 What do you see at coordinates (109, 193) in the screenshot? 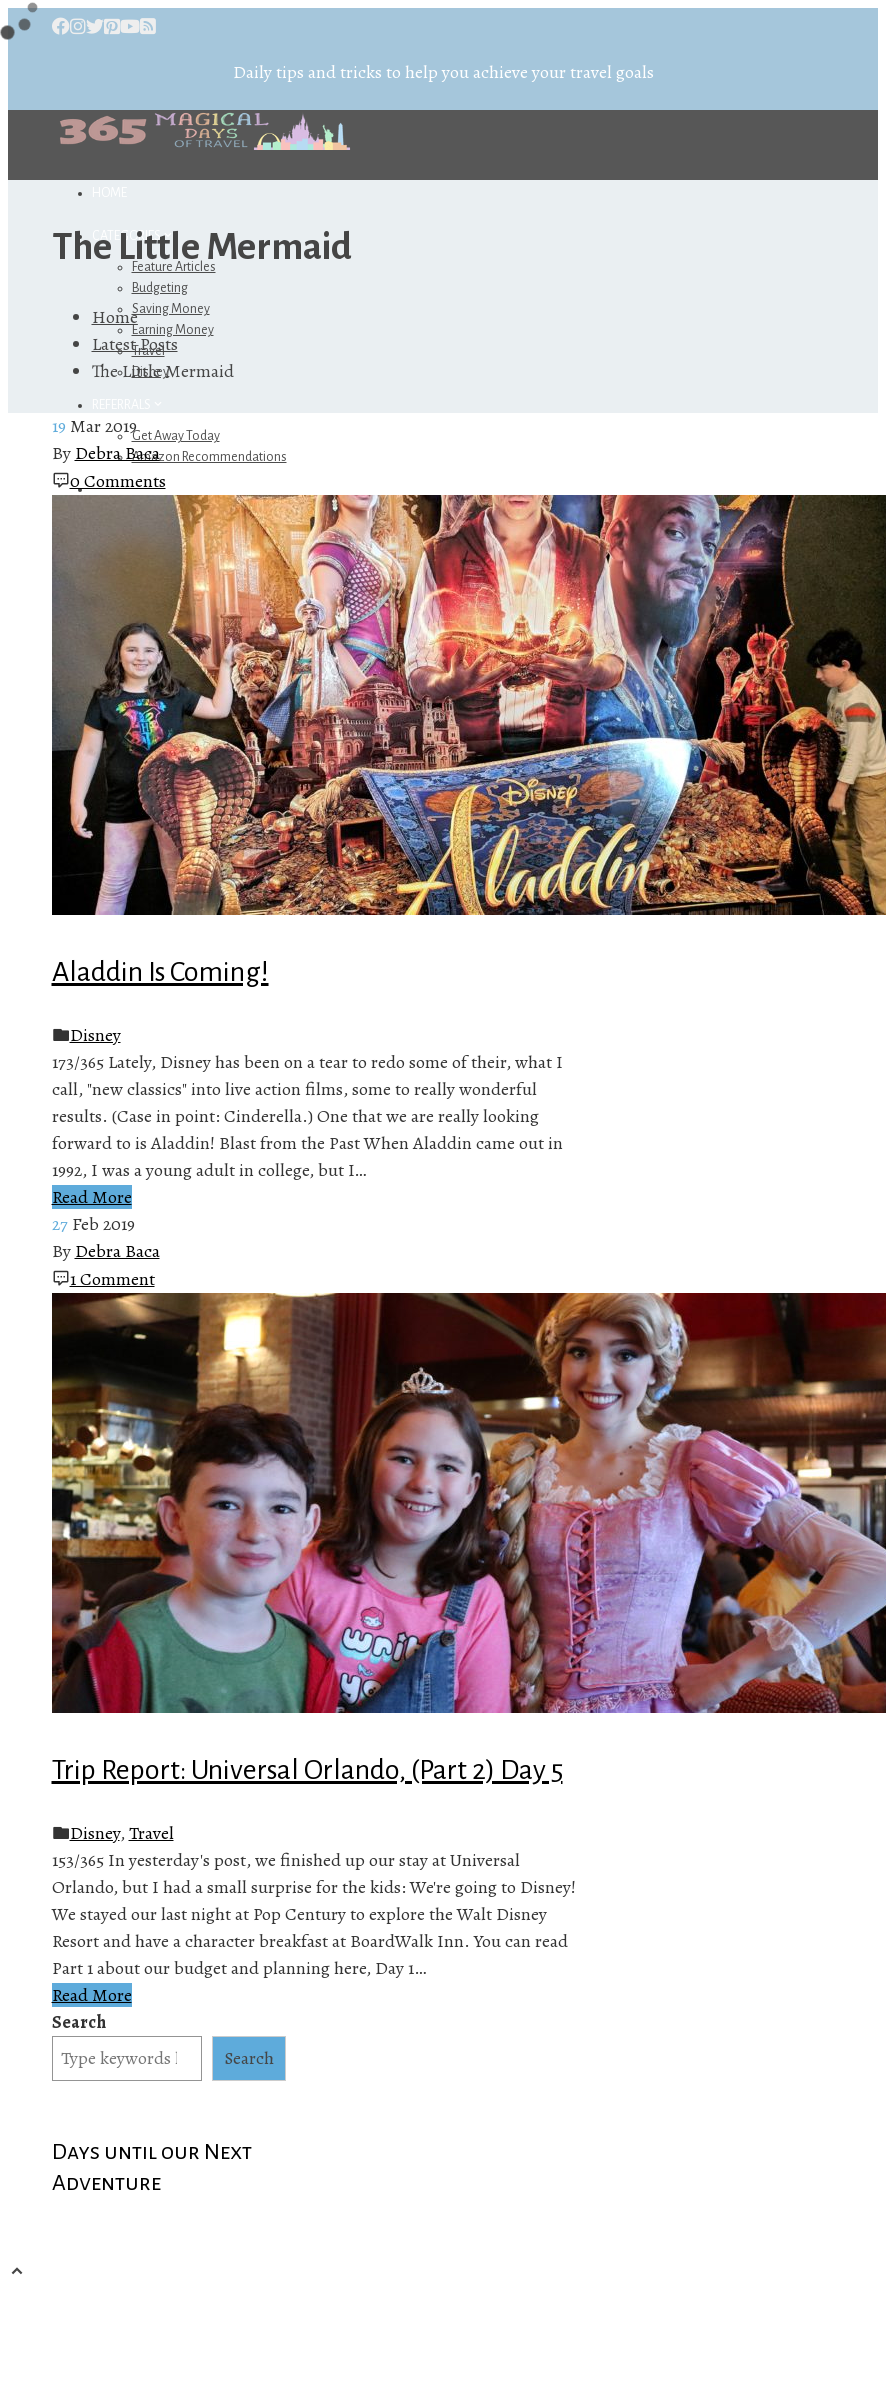
I see `Home` at bounding box center [109, 193].